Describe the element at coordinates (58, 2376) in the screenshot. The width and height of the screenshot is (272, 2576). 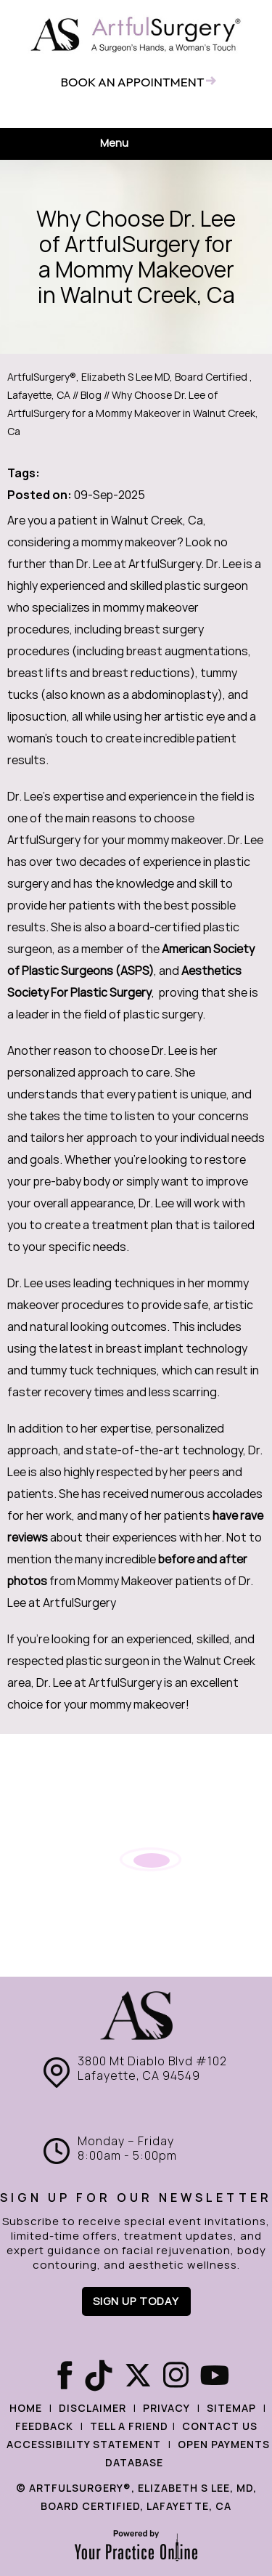
I see `[Follow ArtfulSurgery® on Facebook]` at that location.